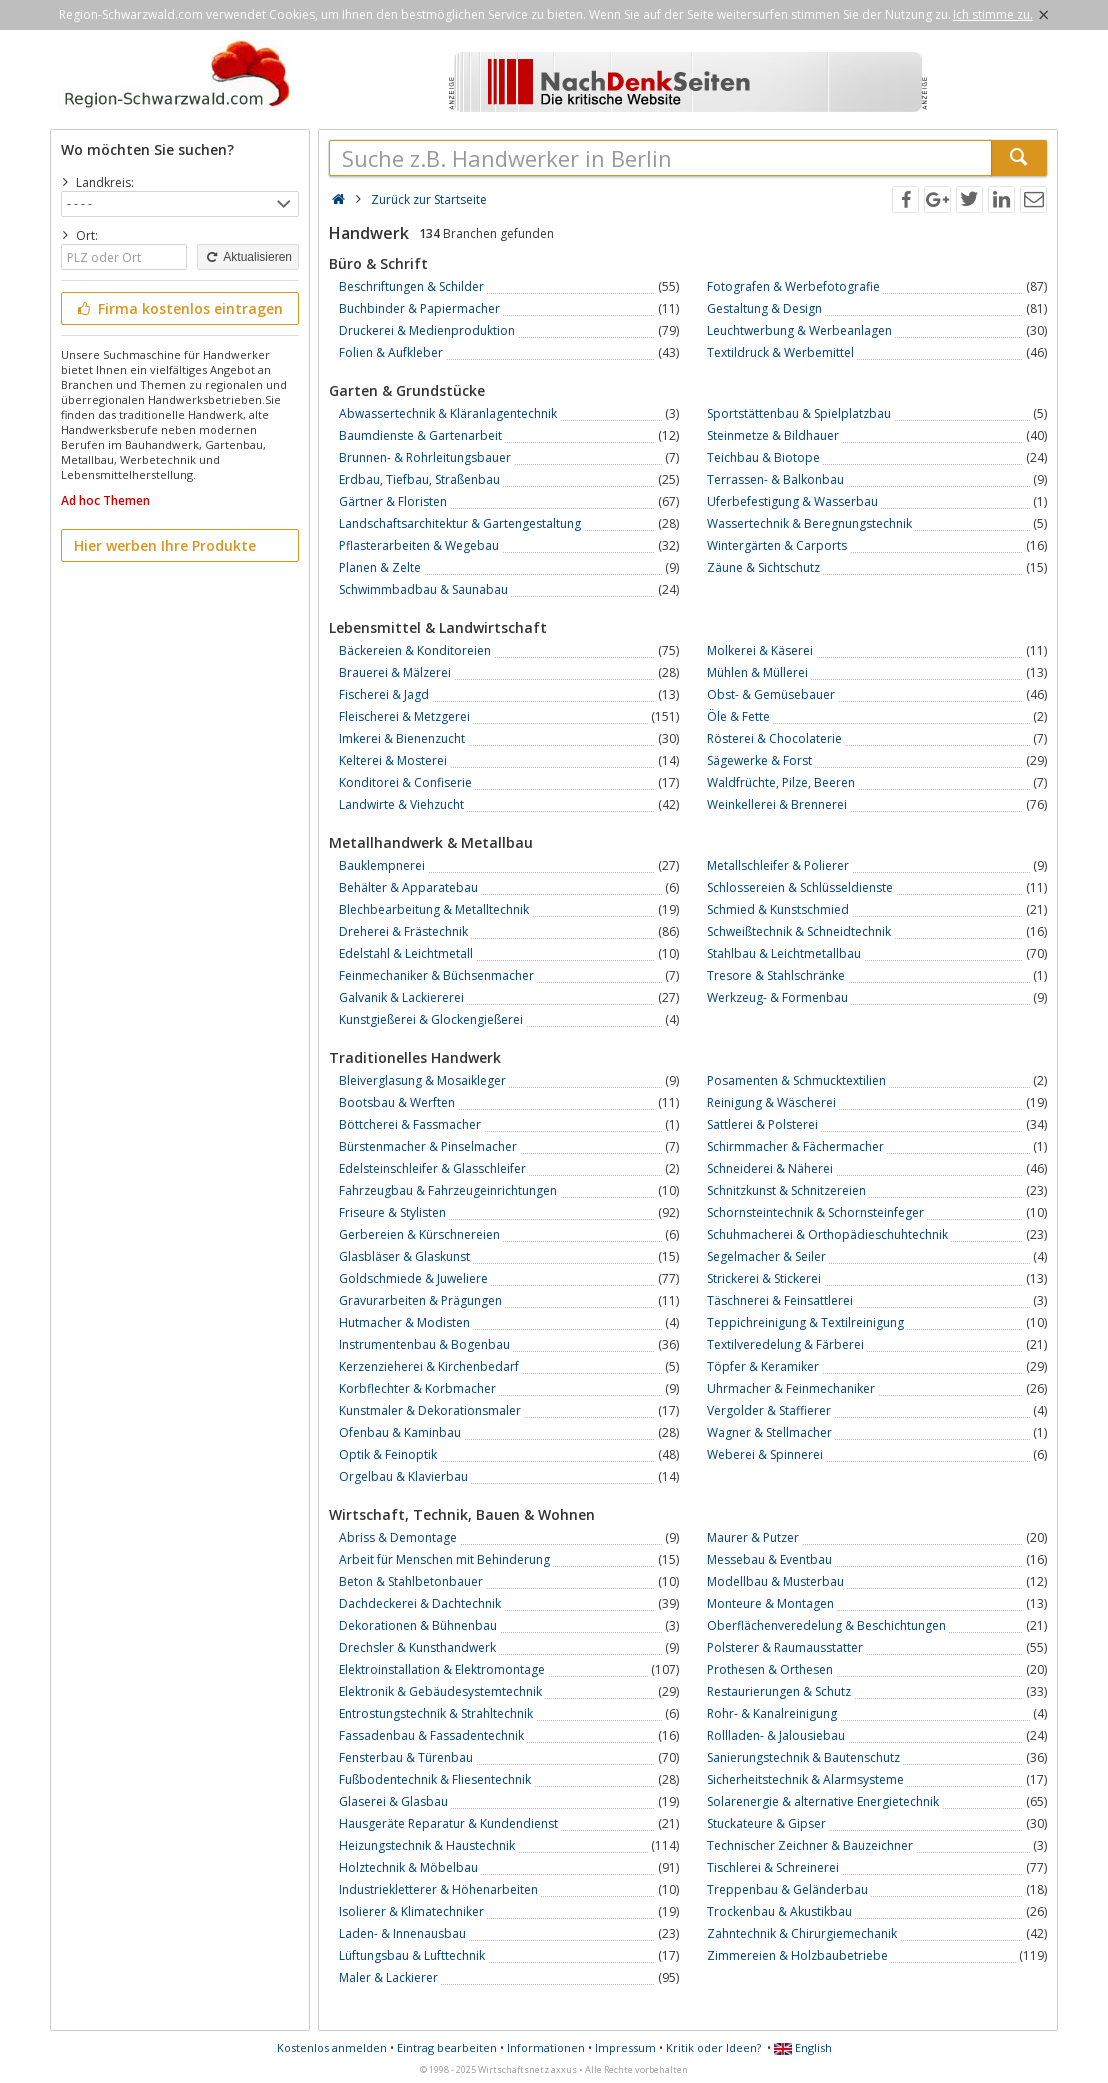  I want to click on Holztechnik & Möbelbau, so click(408, 1867).